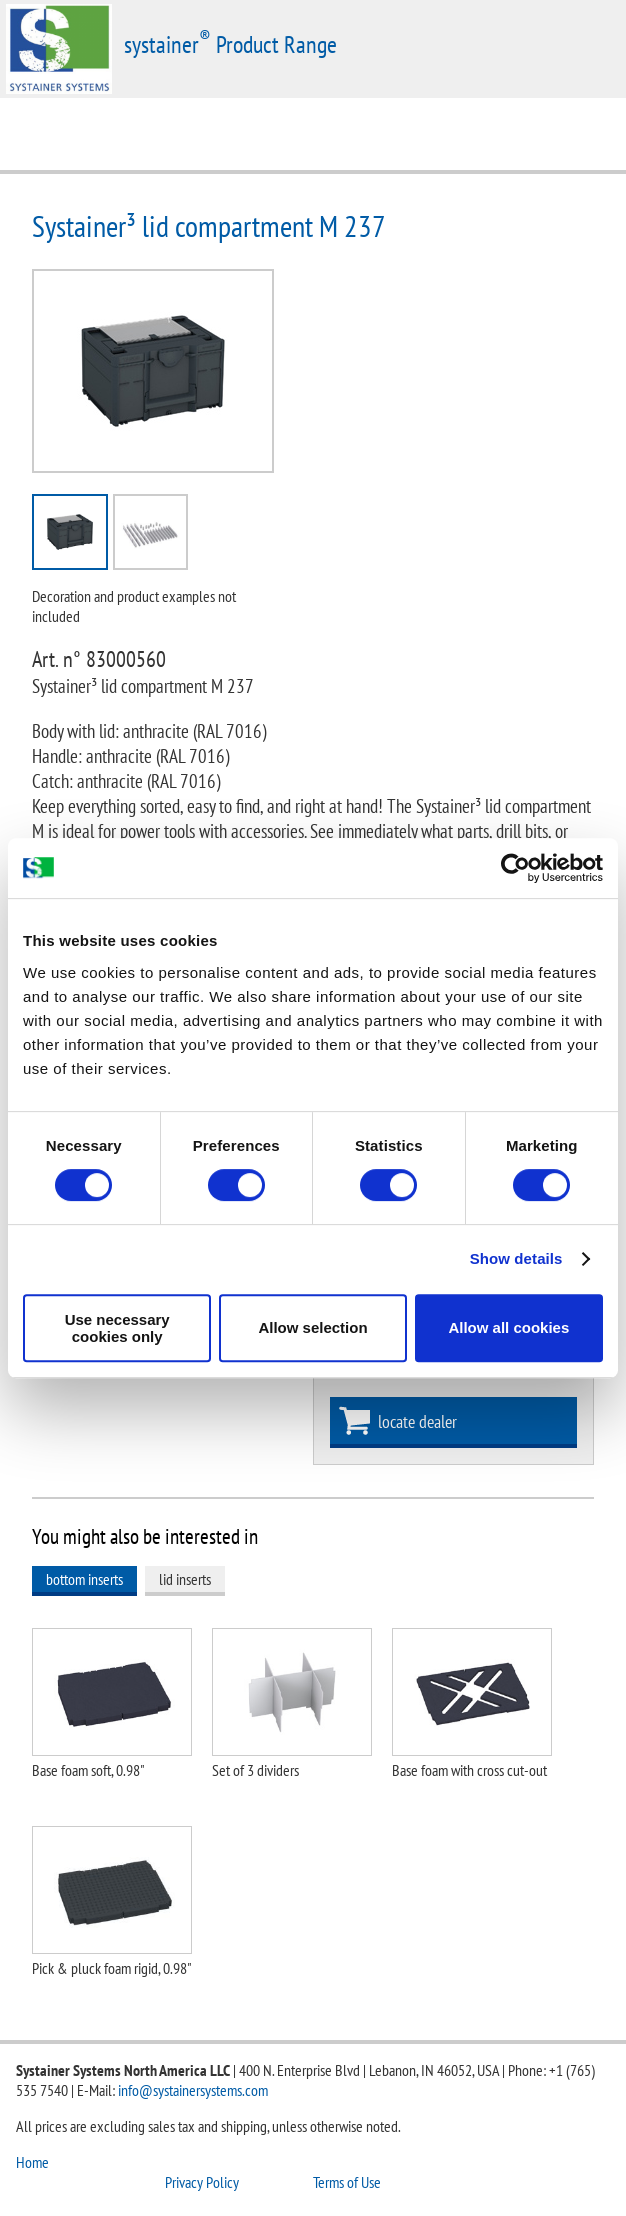  What do you see at coordinates (202, 2182) in the screenshot?
I see `Privacy Policy` at bounding box center [202, 2182].